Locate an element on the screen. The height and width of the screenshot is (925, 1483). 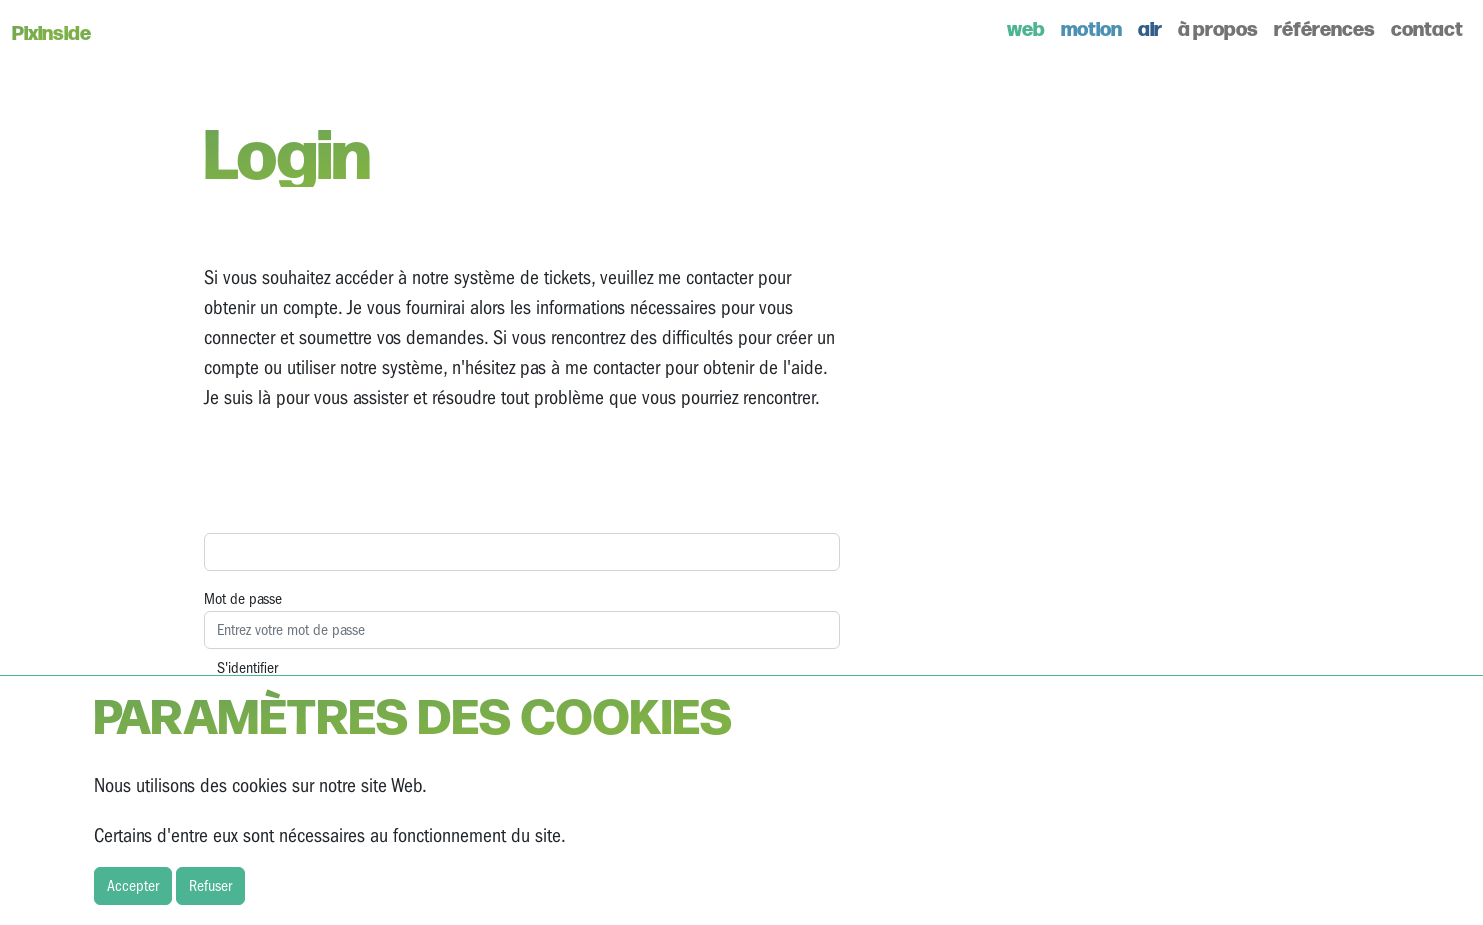
à propos is located at coordinates (1218, 27).